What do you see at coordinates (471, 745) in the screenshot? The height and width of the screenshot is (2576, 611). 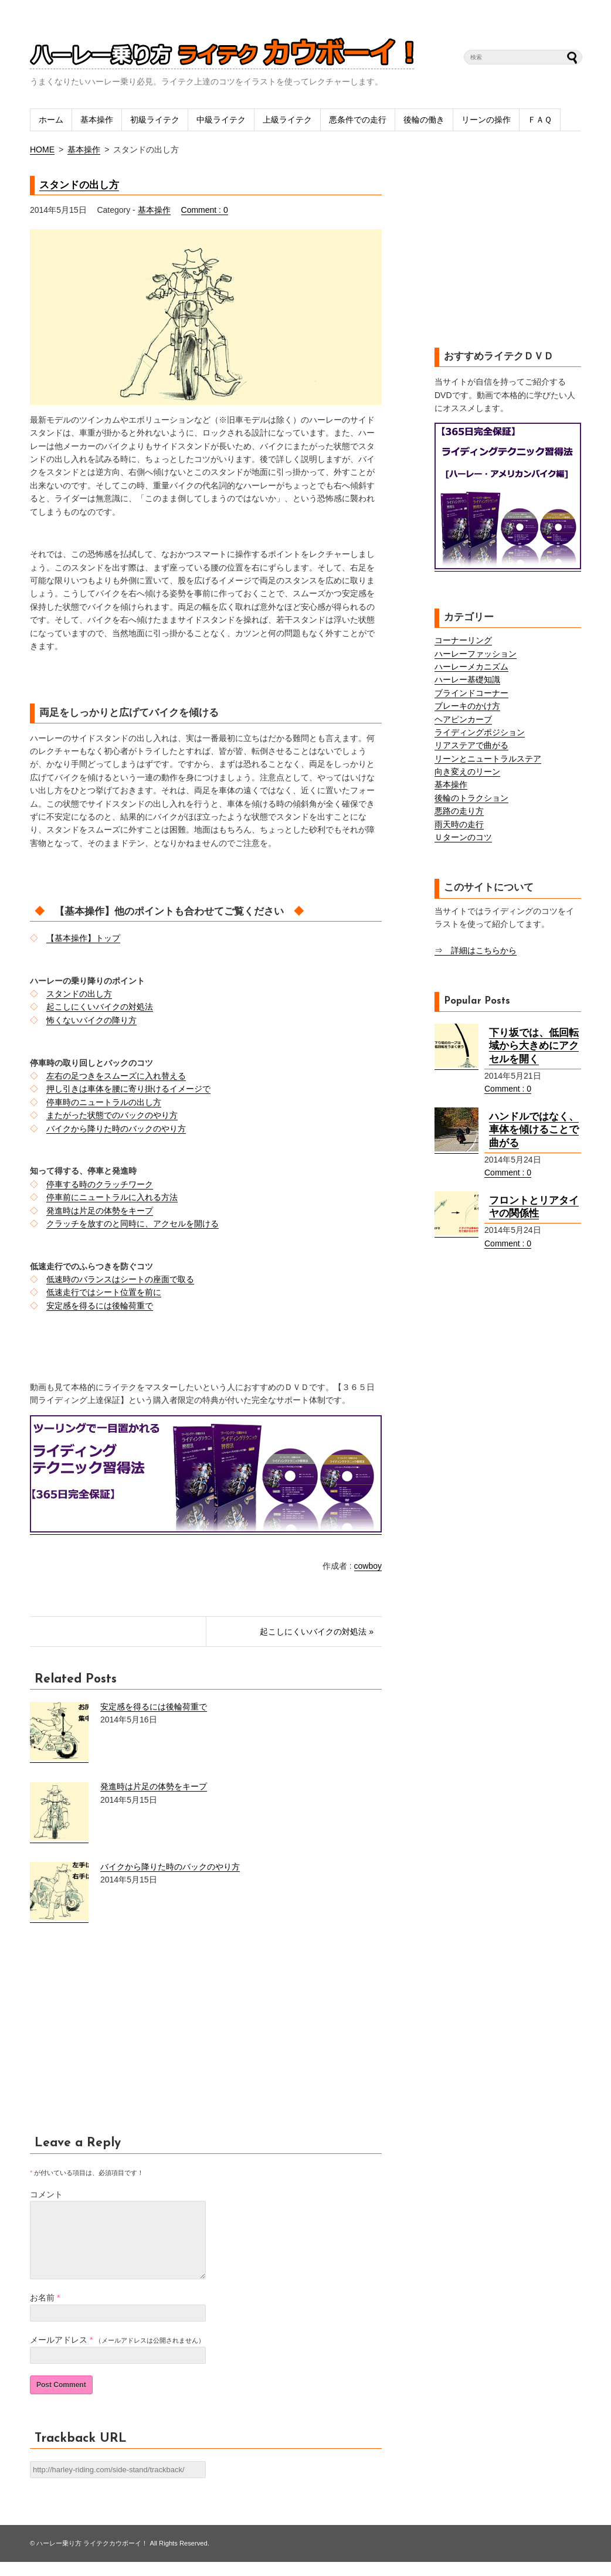 I see `リアステアで曲がる` at bounding box center [471, 745].